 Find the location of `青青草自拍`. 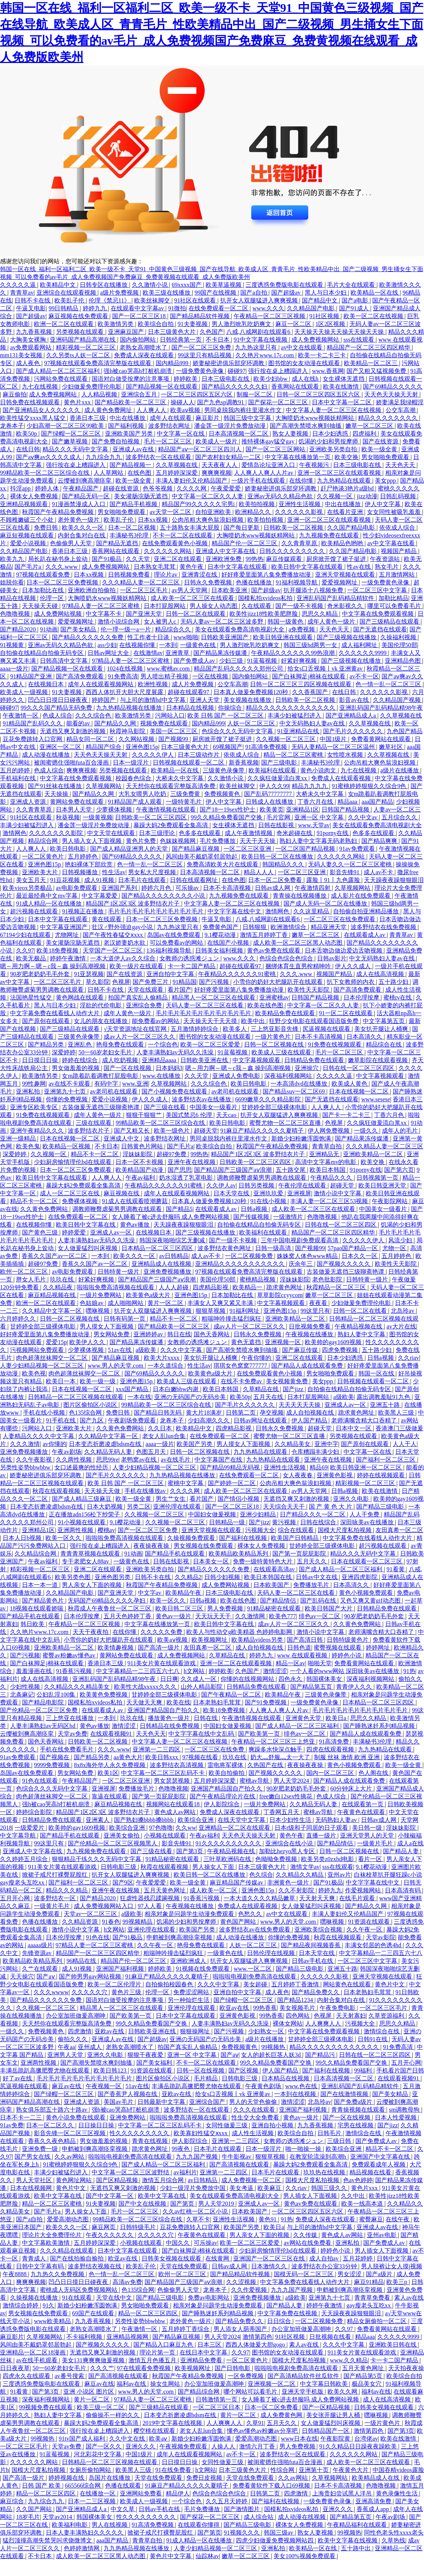

青青草自拍 is located at coordinates (327, 1146).